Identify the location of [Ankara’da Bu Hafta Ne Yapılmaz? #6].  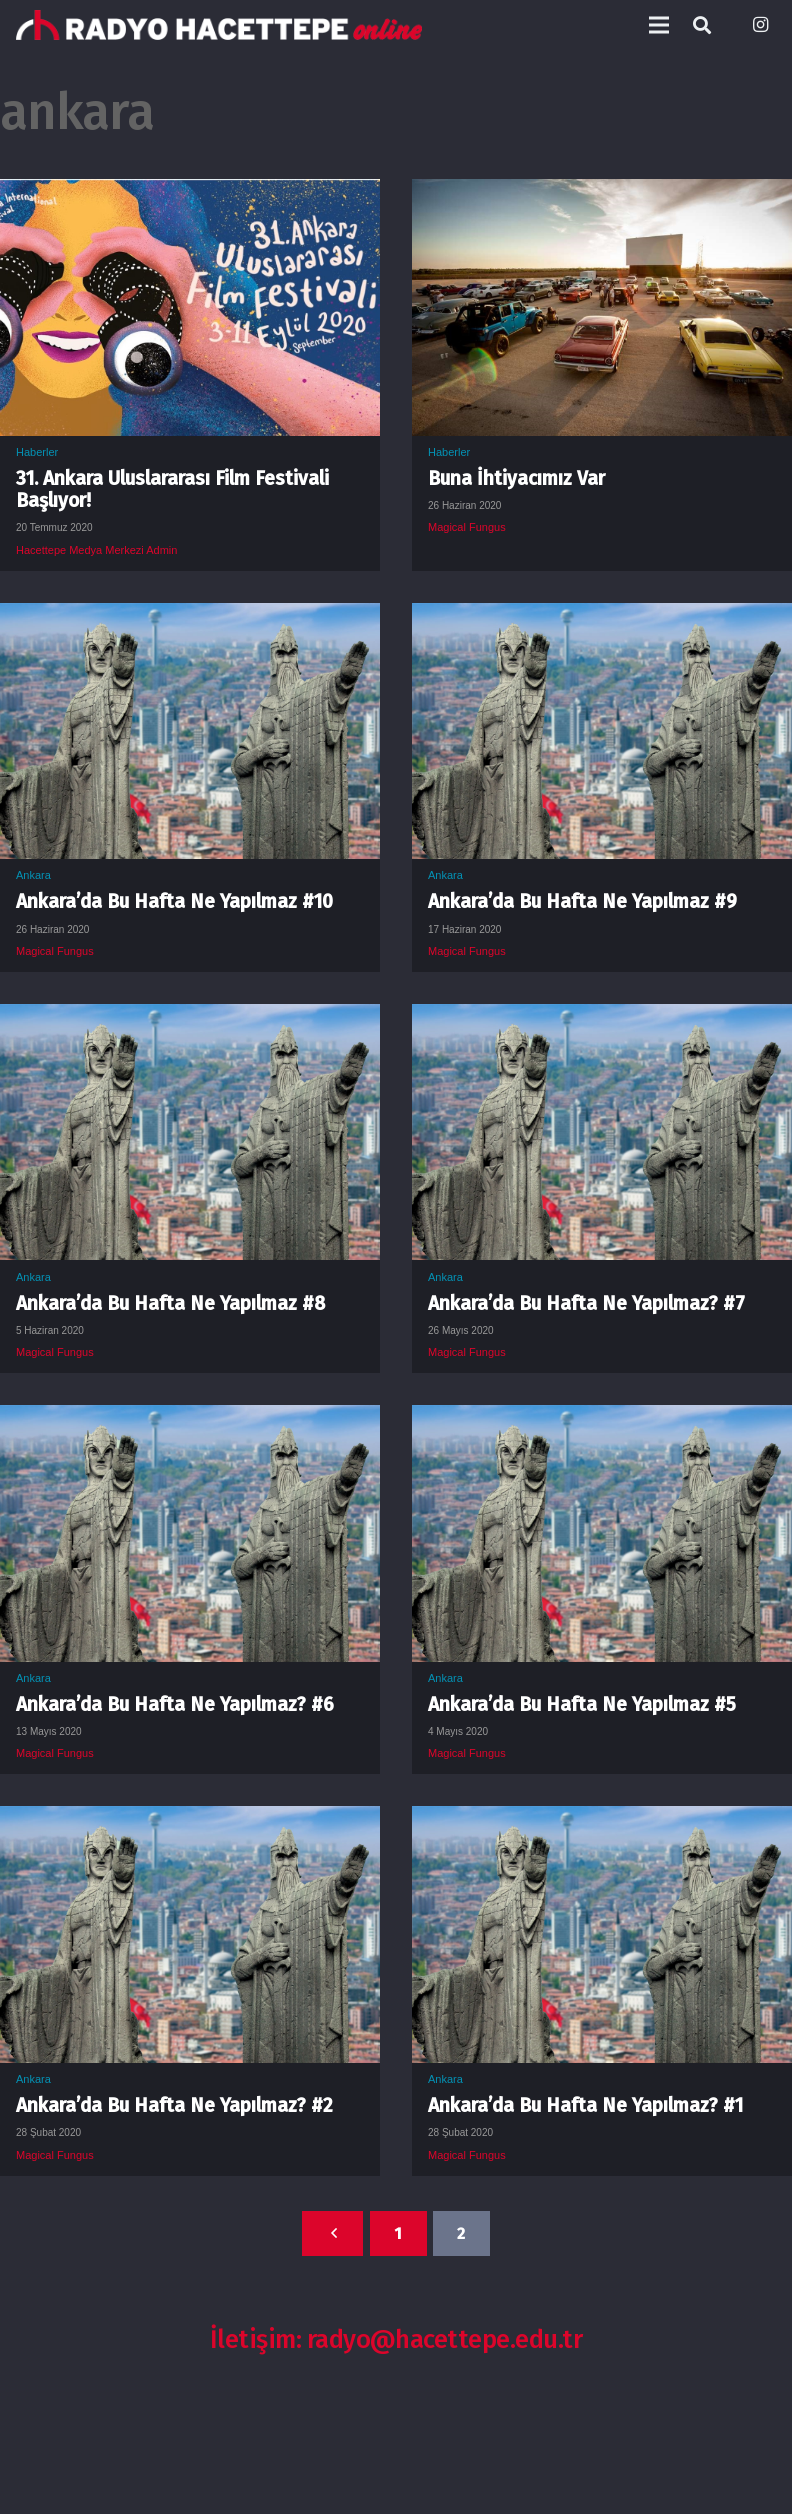
(190, 1420).